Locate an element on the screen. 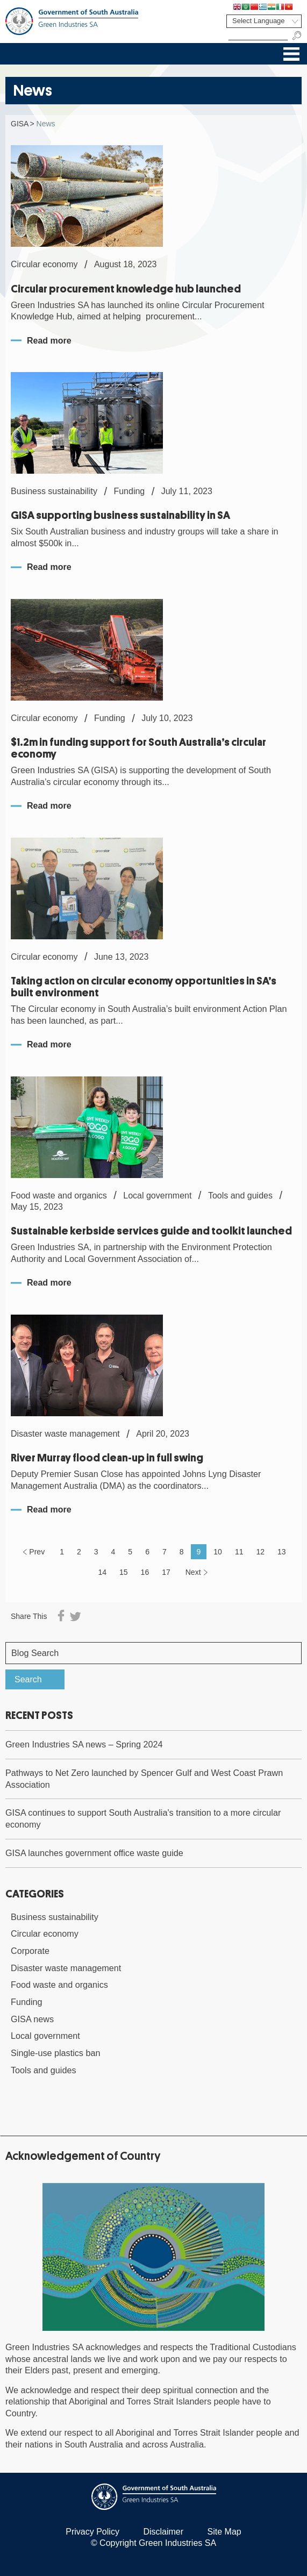 This screenshot has width=307, height=2576. 10 is located at coordinates (217, 1551).